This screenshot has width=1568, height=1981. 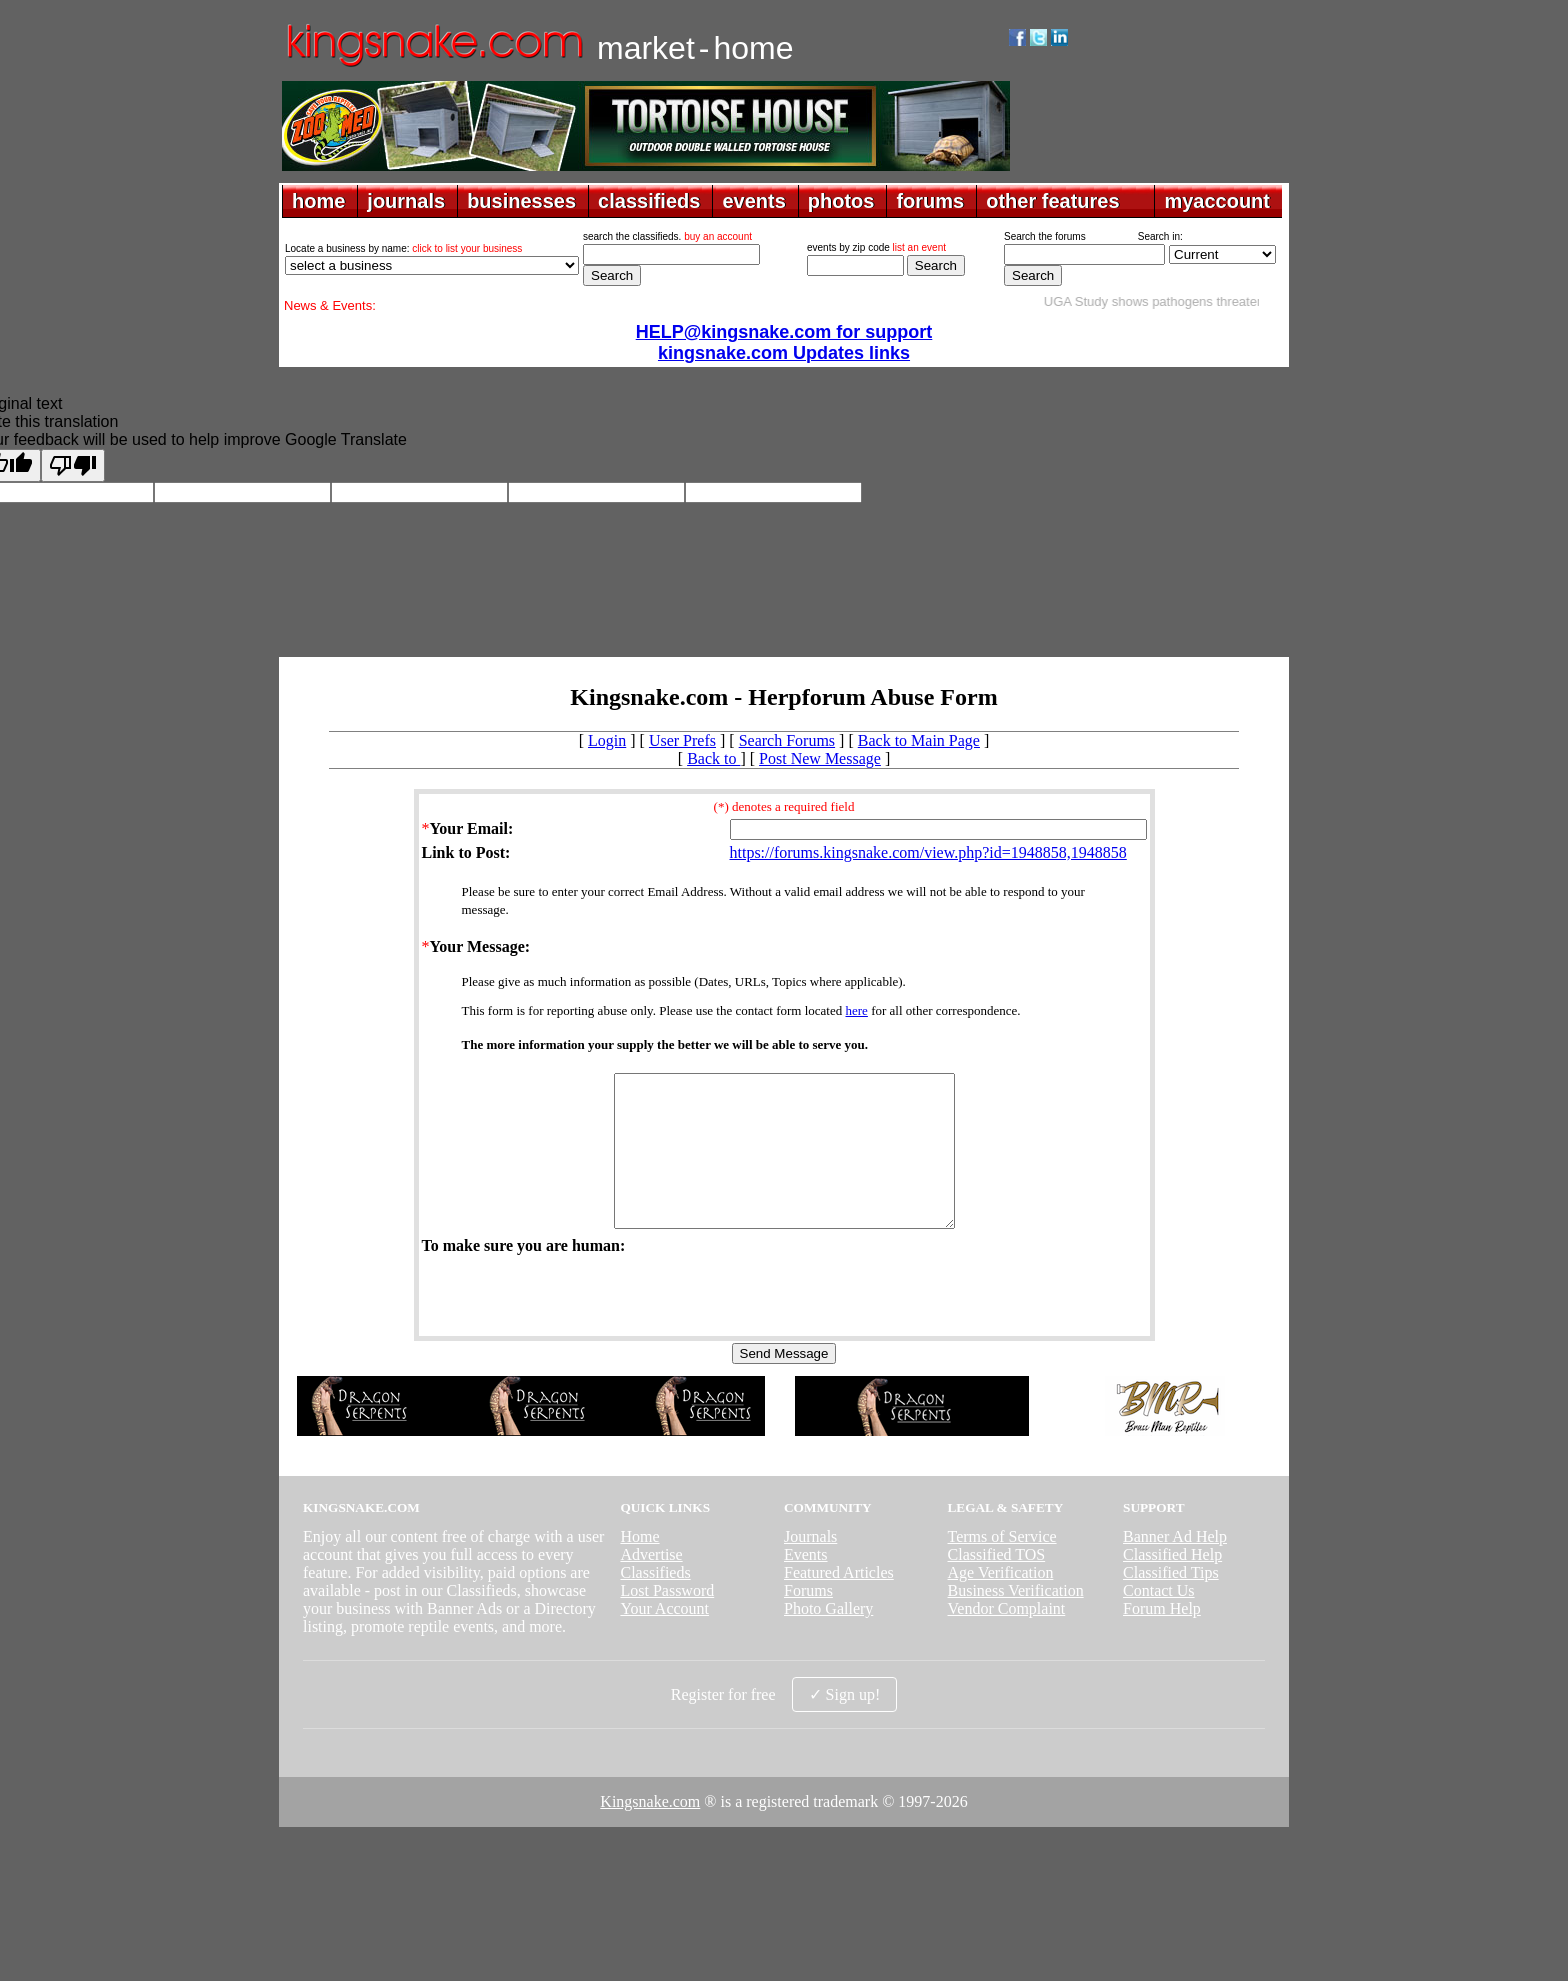 I want to click on Journals, so click(x=810, y=1566).